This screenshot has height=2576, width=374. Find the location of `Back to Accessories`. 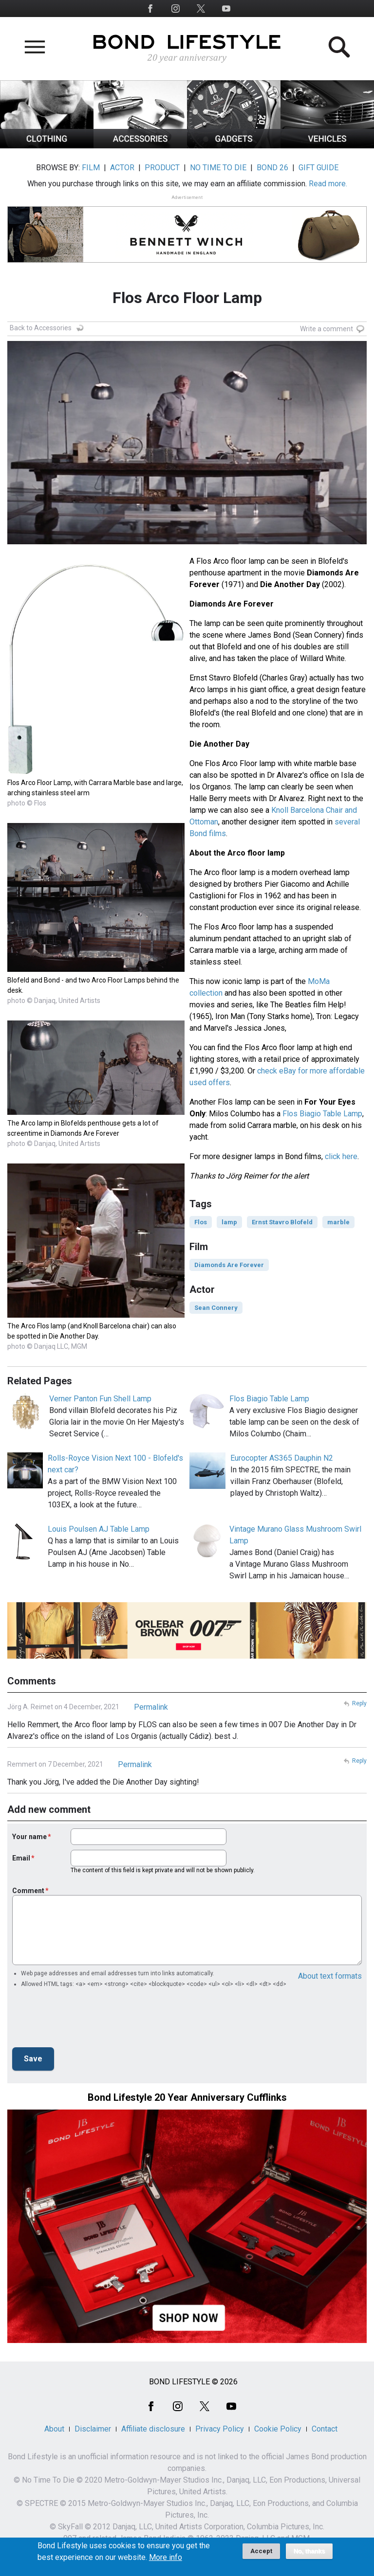

Back to Accessories is located at coordinates (41, 328).